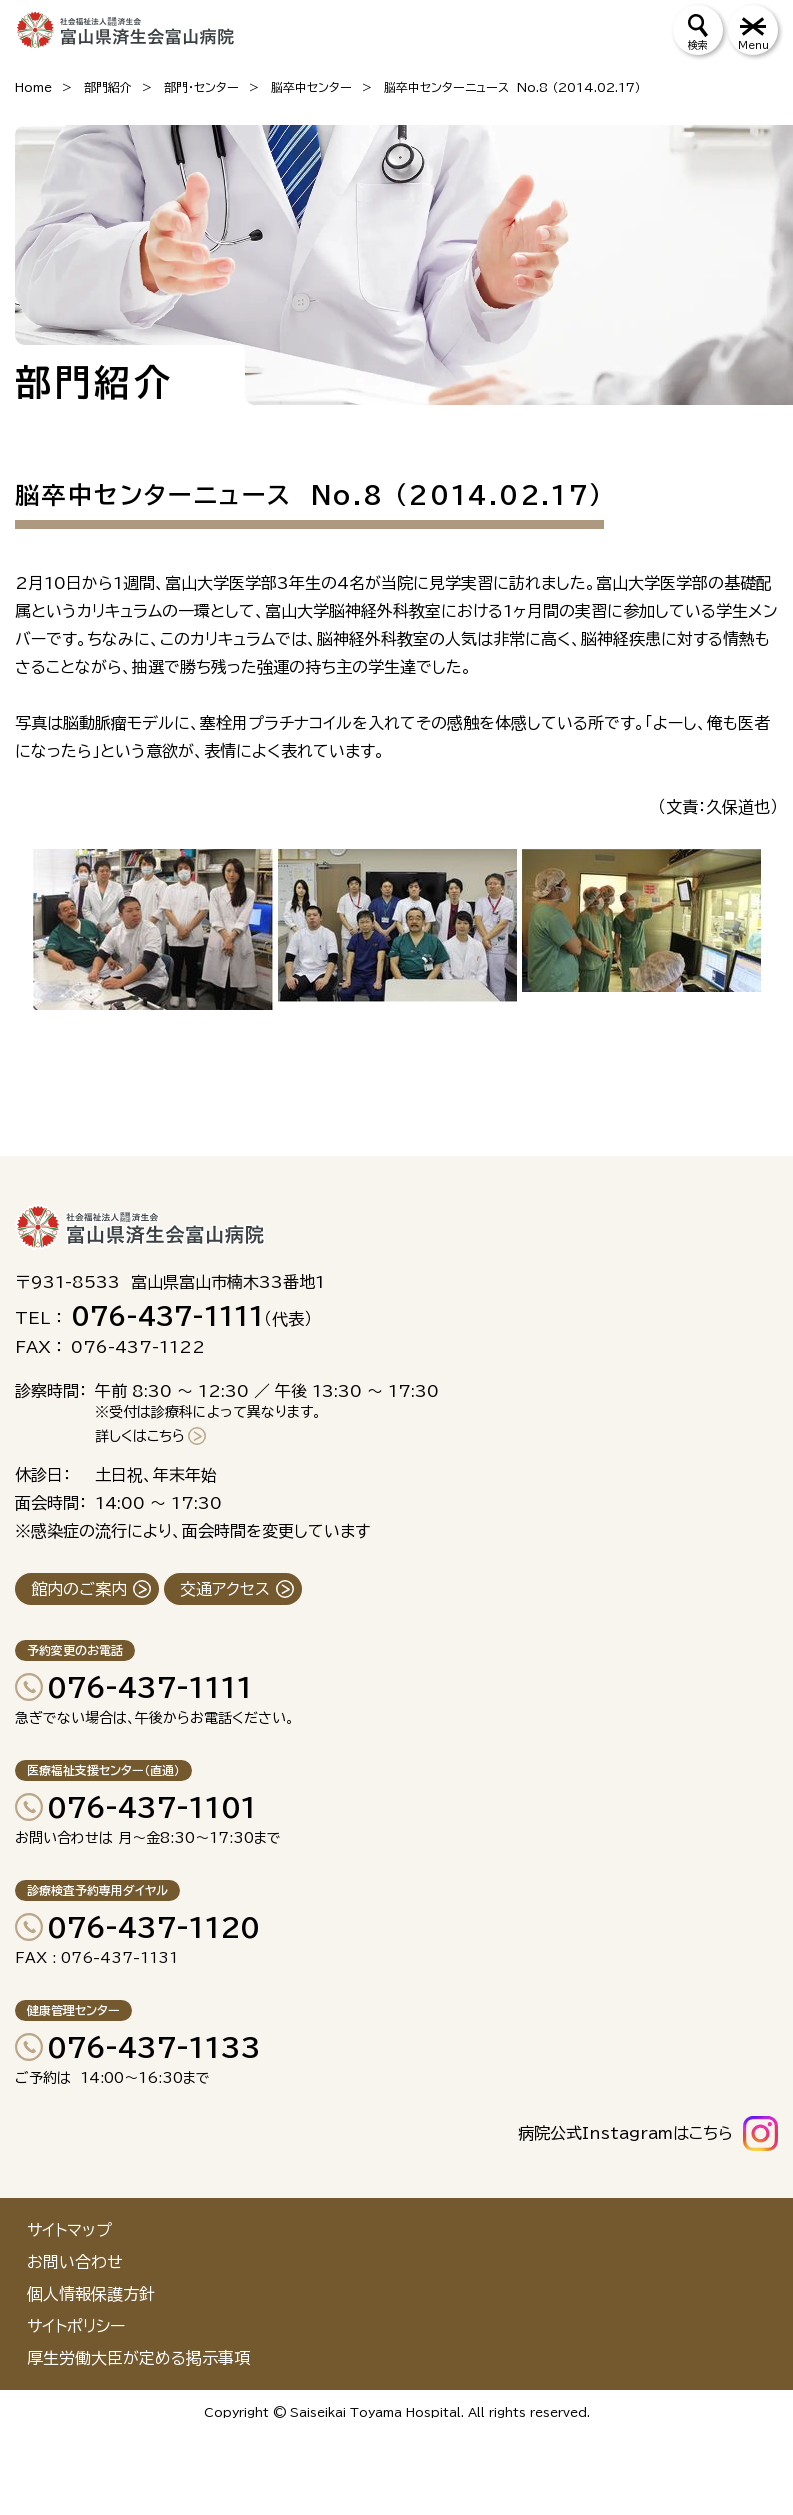 The width and height of the screenshot is (793, 2515). I want to click on 病院公式Instagramはこちら, so click(625, 2133).